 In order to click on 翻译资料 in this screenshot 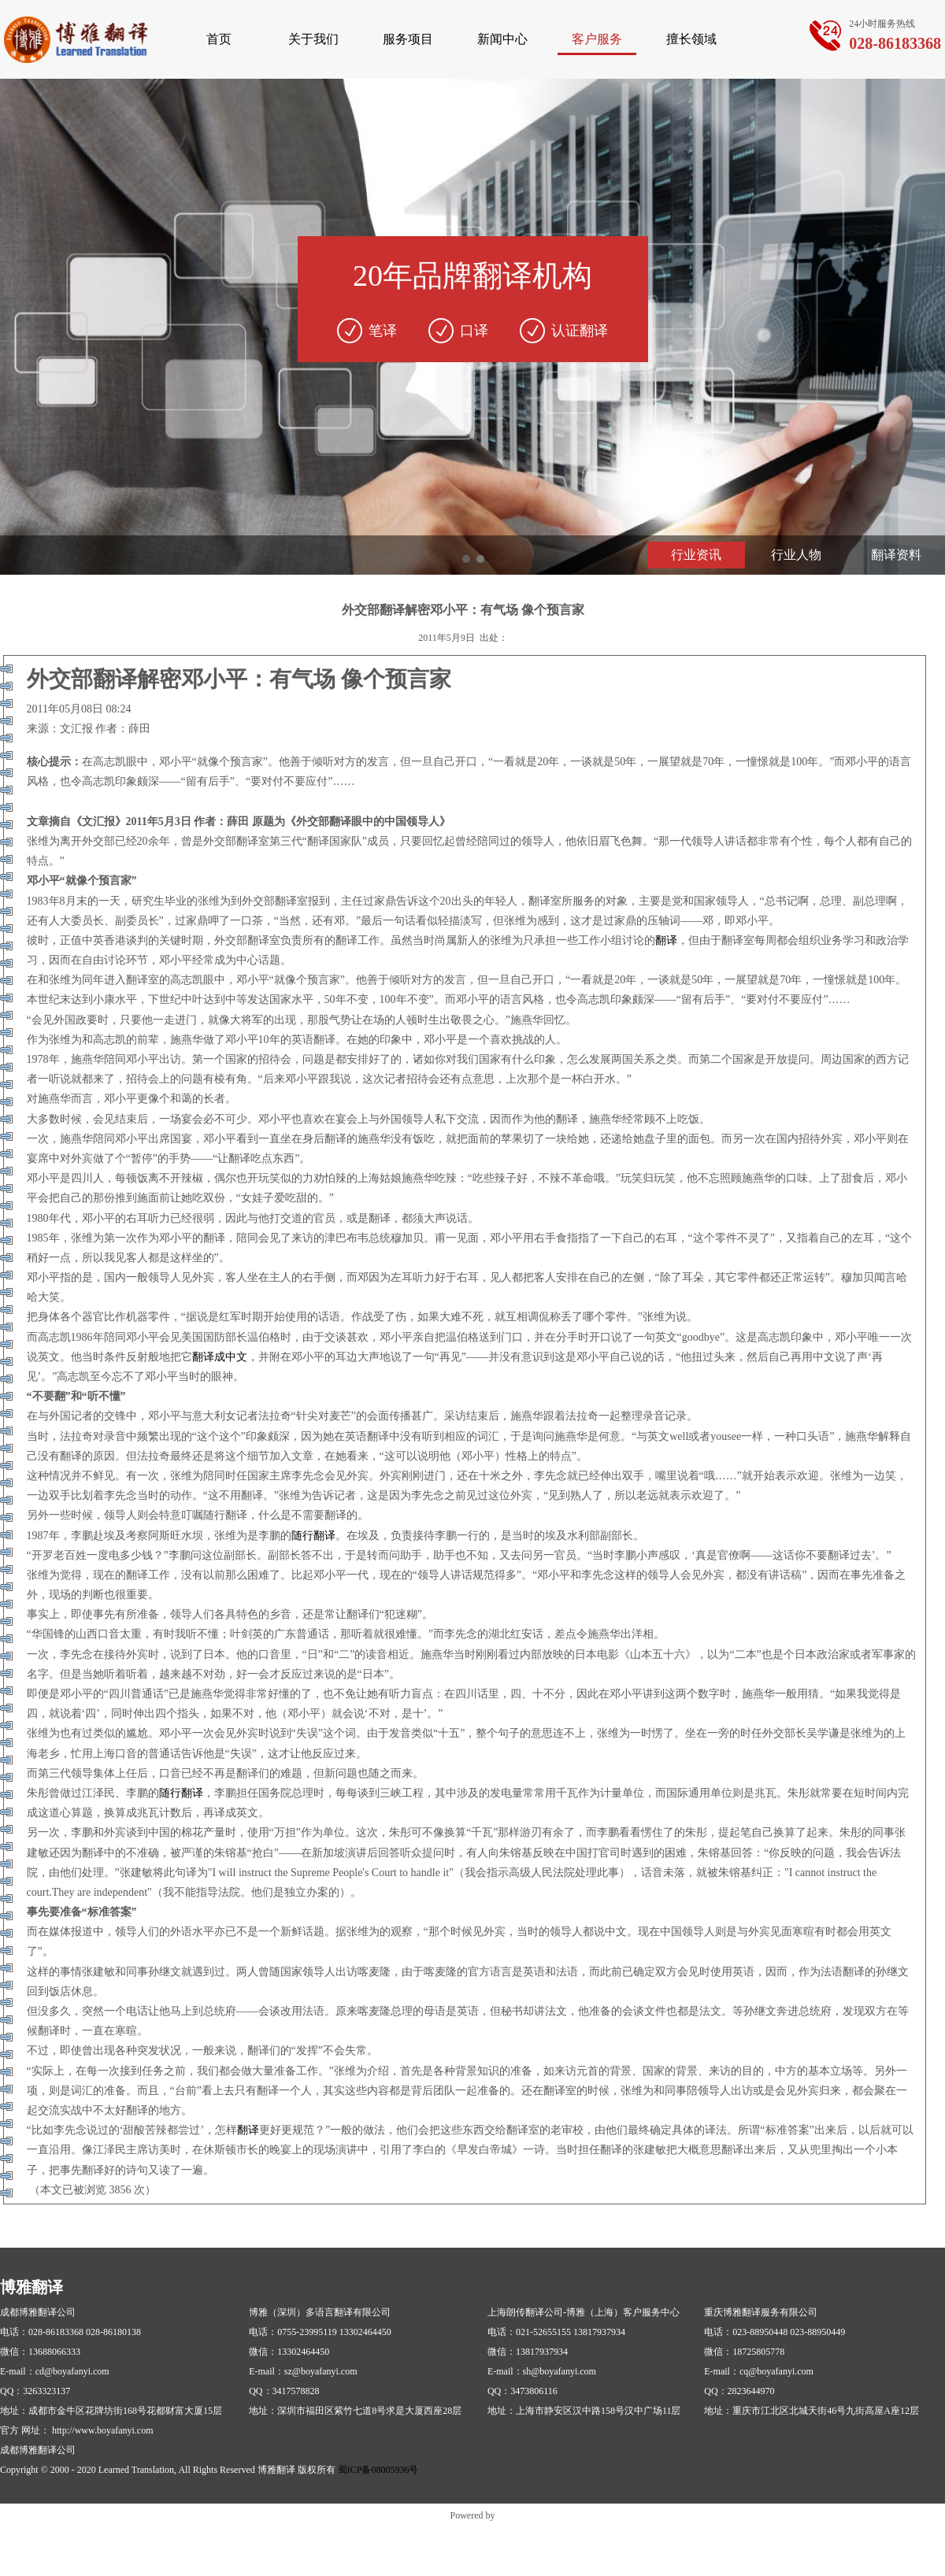, I will do `click(896, 554)`.